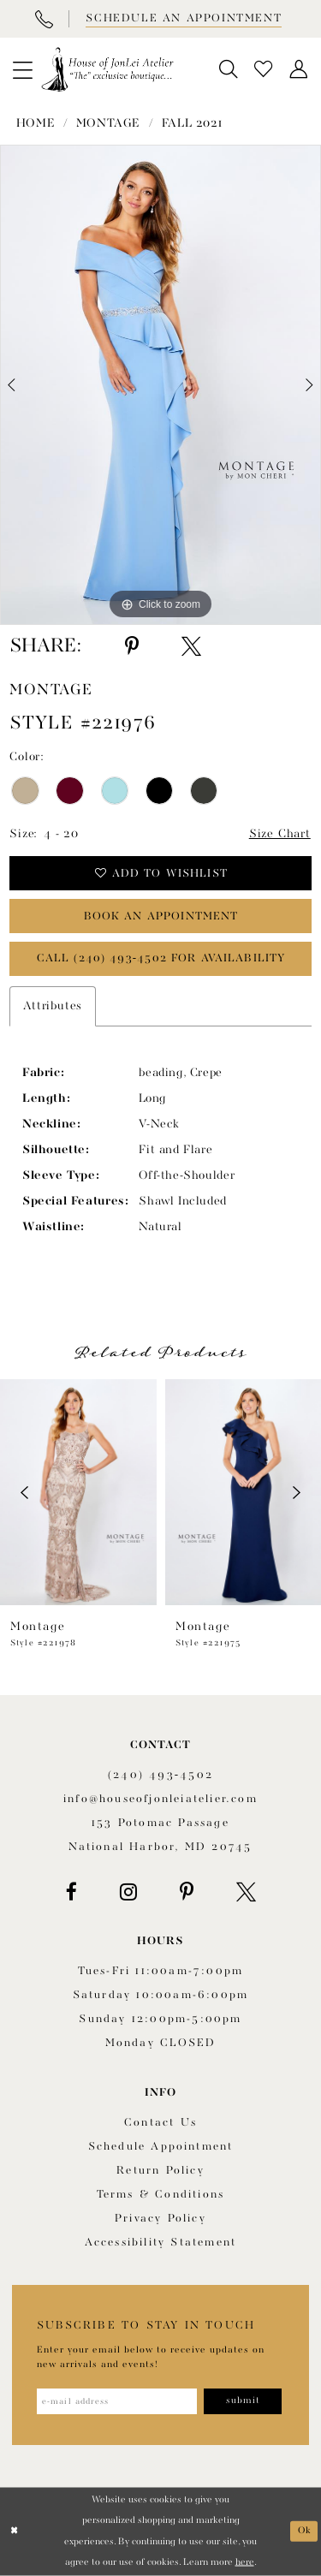 The width and height of the screenshot is (321, 2576). What do you see at coordinates (161, 2242) in the screenshot?
I see `Accessibility Statement` at bounding box center [161, 2242].